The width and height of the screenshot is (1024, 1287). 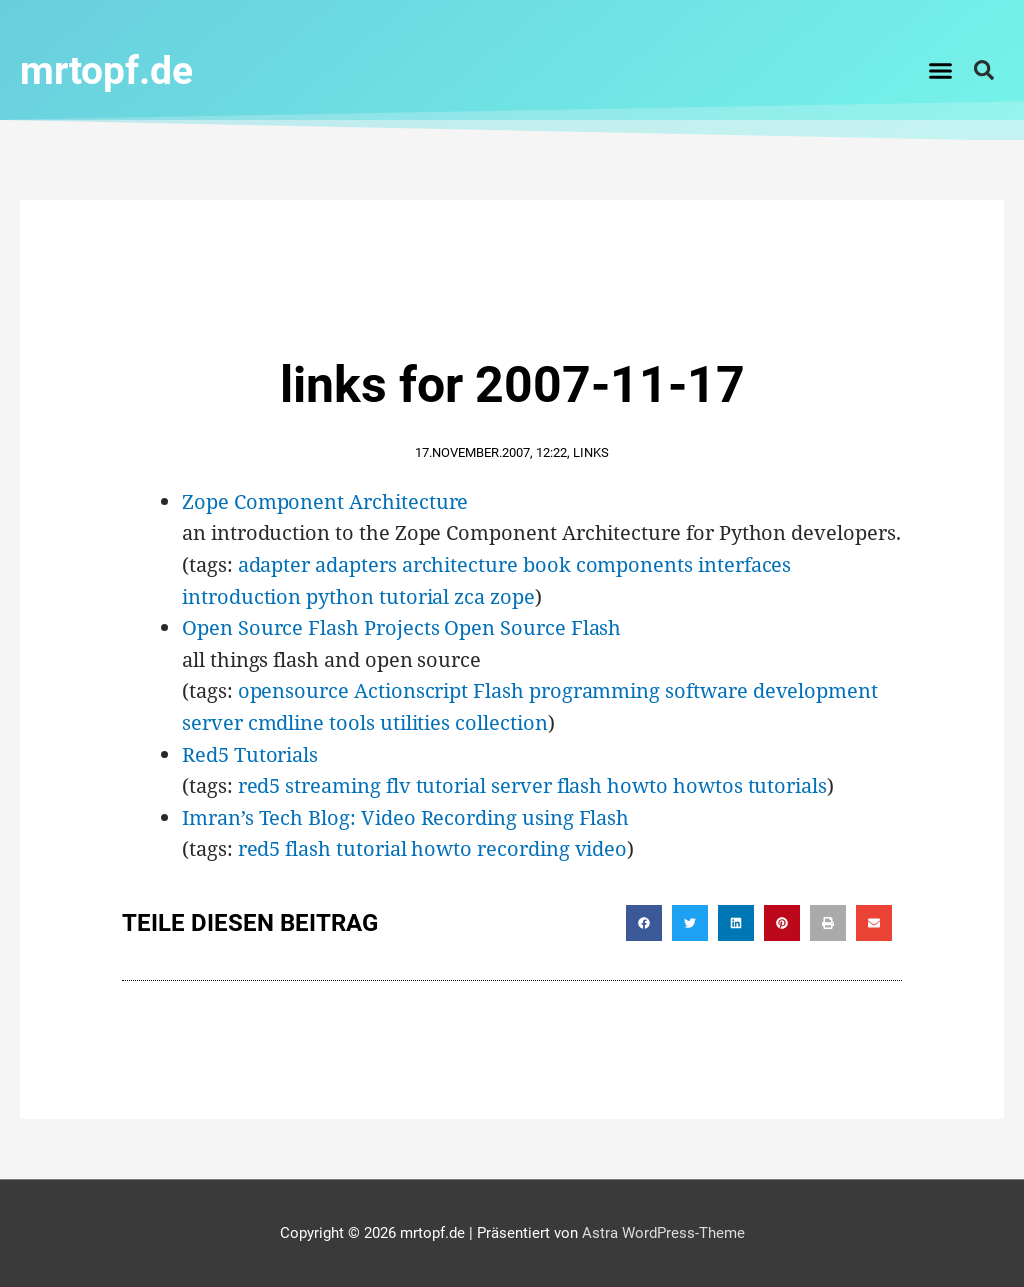 What do you see at coordinates (460, 563) in the screenshot?
I see `architecture` at bounding box center [460, 563].